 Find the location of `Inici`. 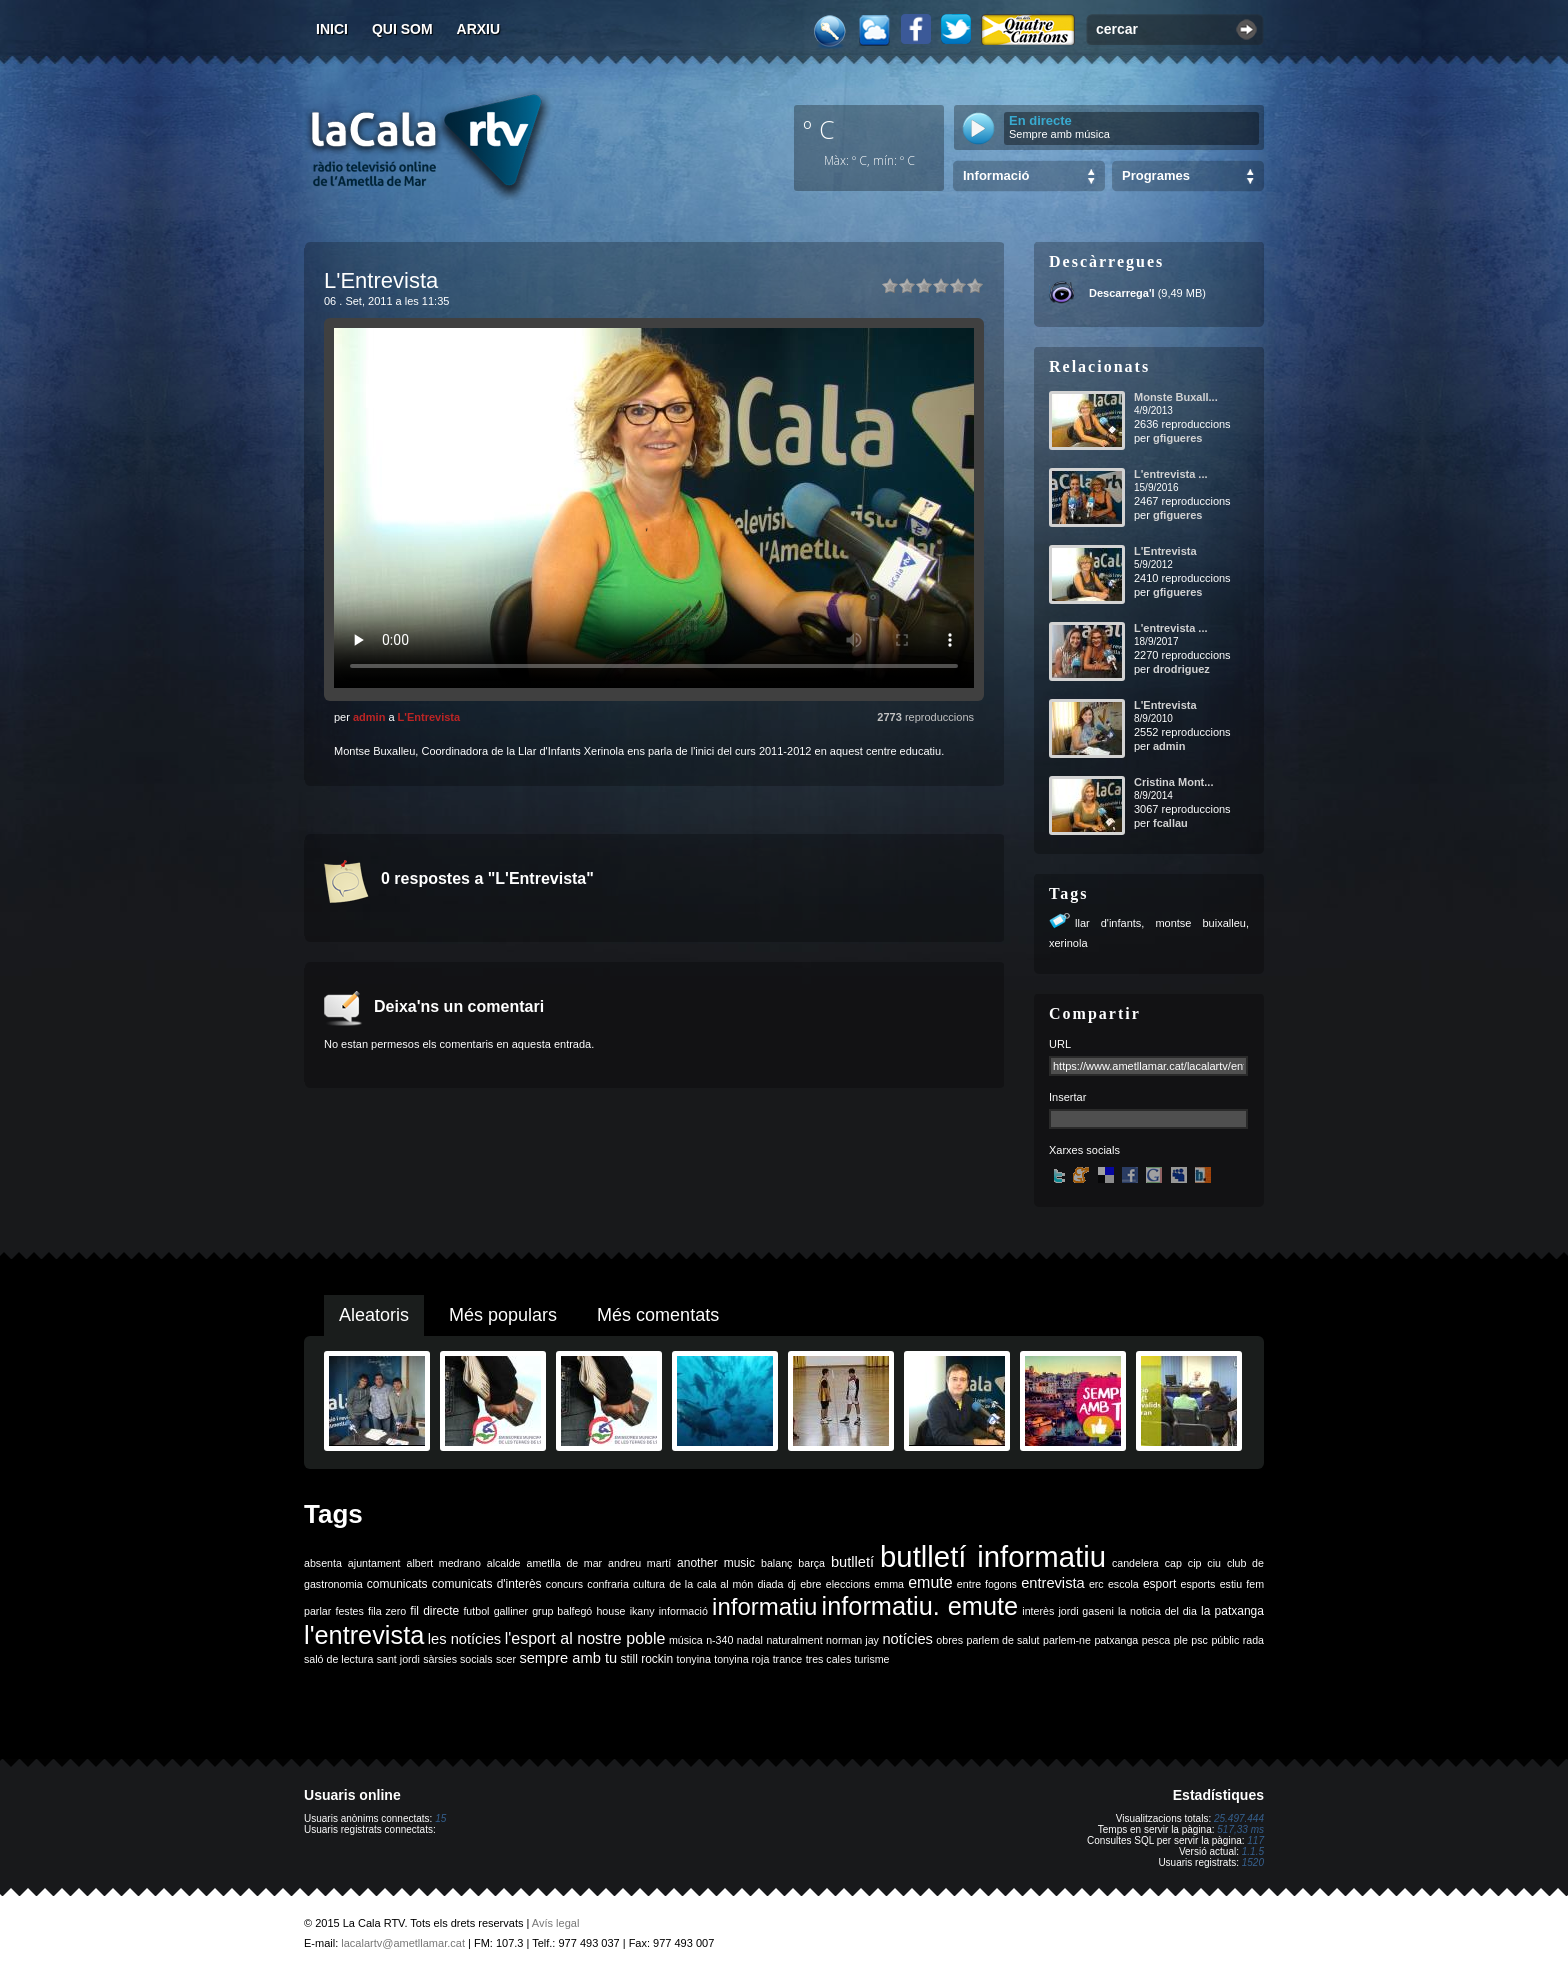

Inici is located at coordinates (332, 29).